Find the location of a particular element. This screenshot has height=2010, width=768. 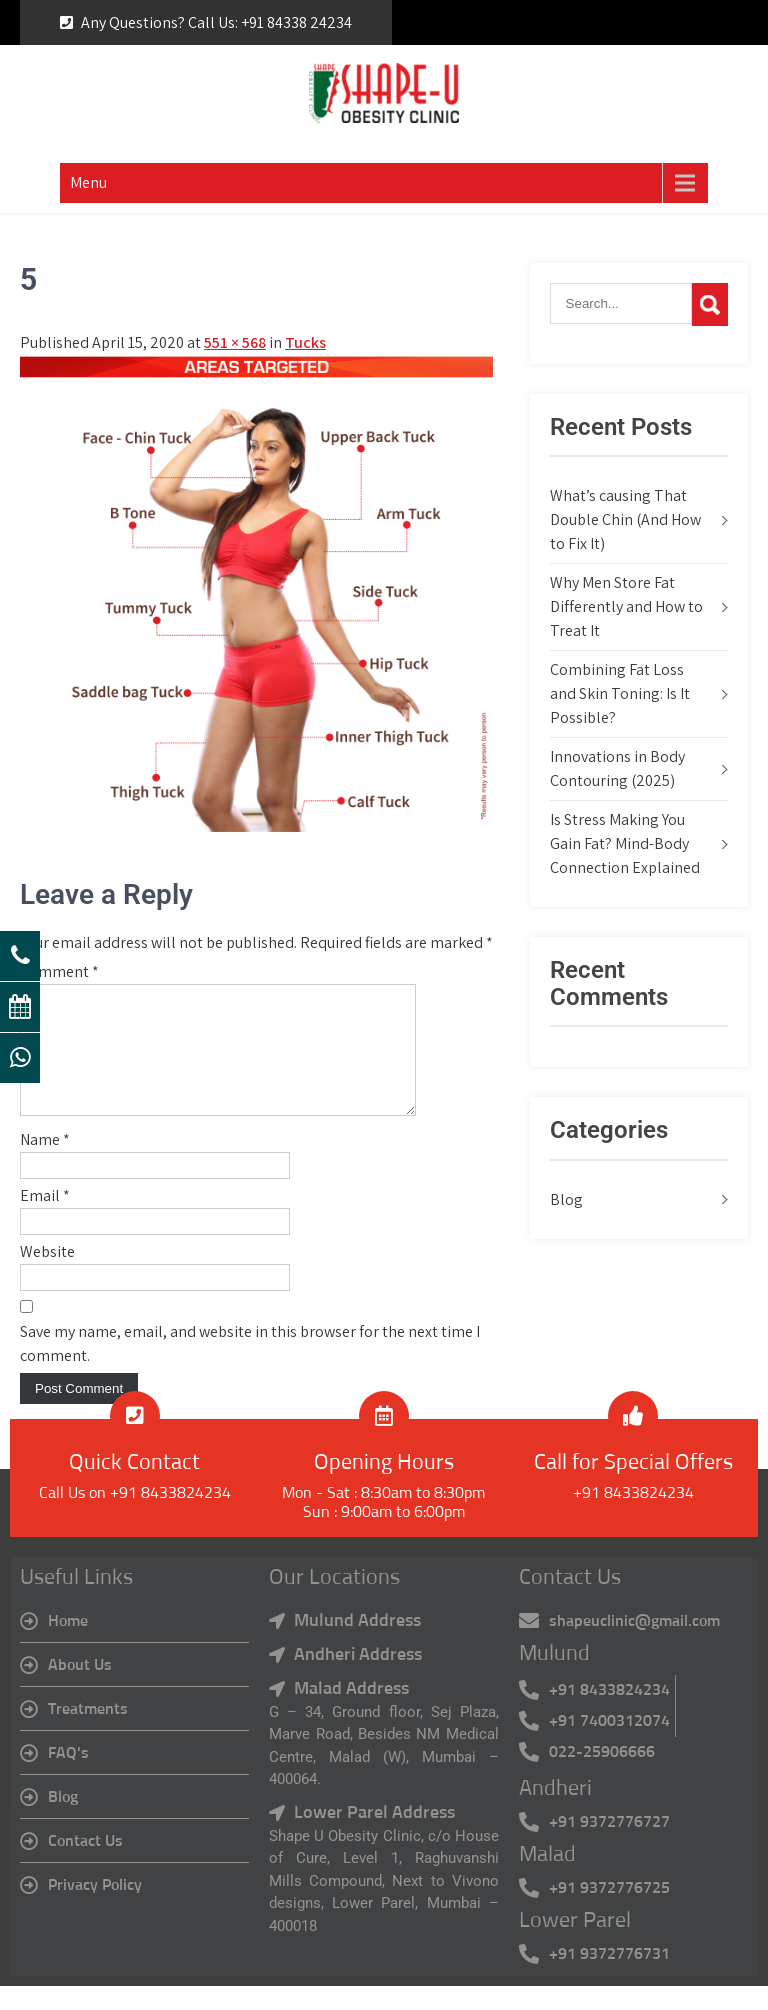

Blog is located at coordinates (566, 1199).